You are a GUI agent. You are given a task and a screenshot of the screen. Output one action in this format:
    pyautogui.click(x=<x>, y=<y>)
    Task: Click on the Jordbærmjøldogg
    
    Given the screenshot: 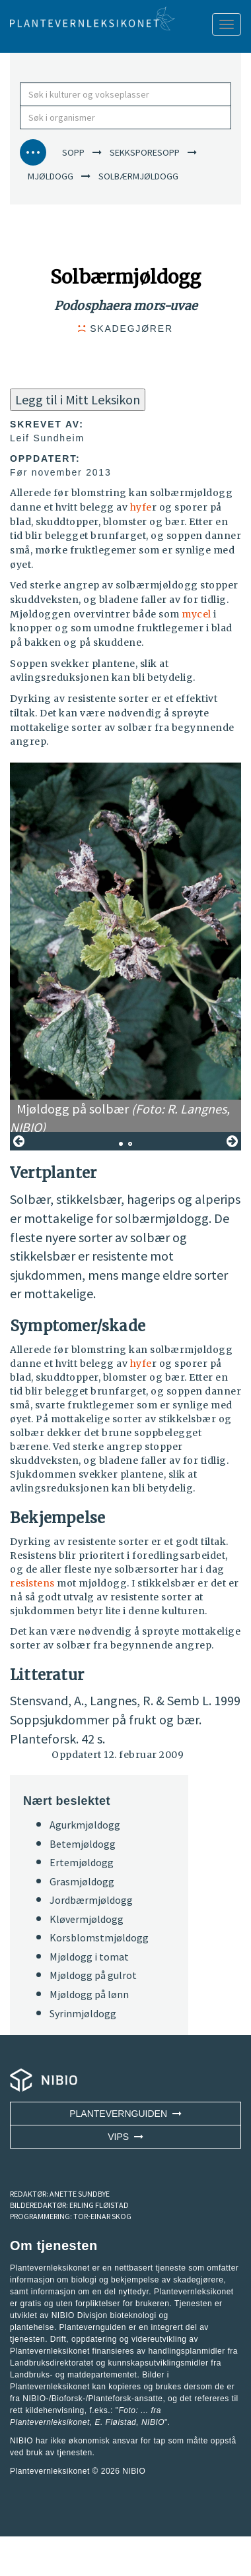 What is the action you would take?
    pyautogui.click(x=91, y=1899)
    